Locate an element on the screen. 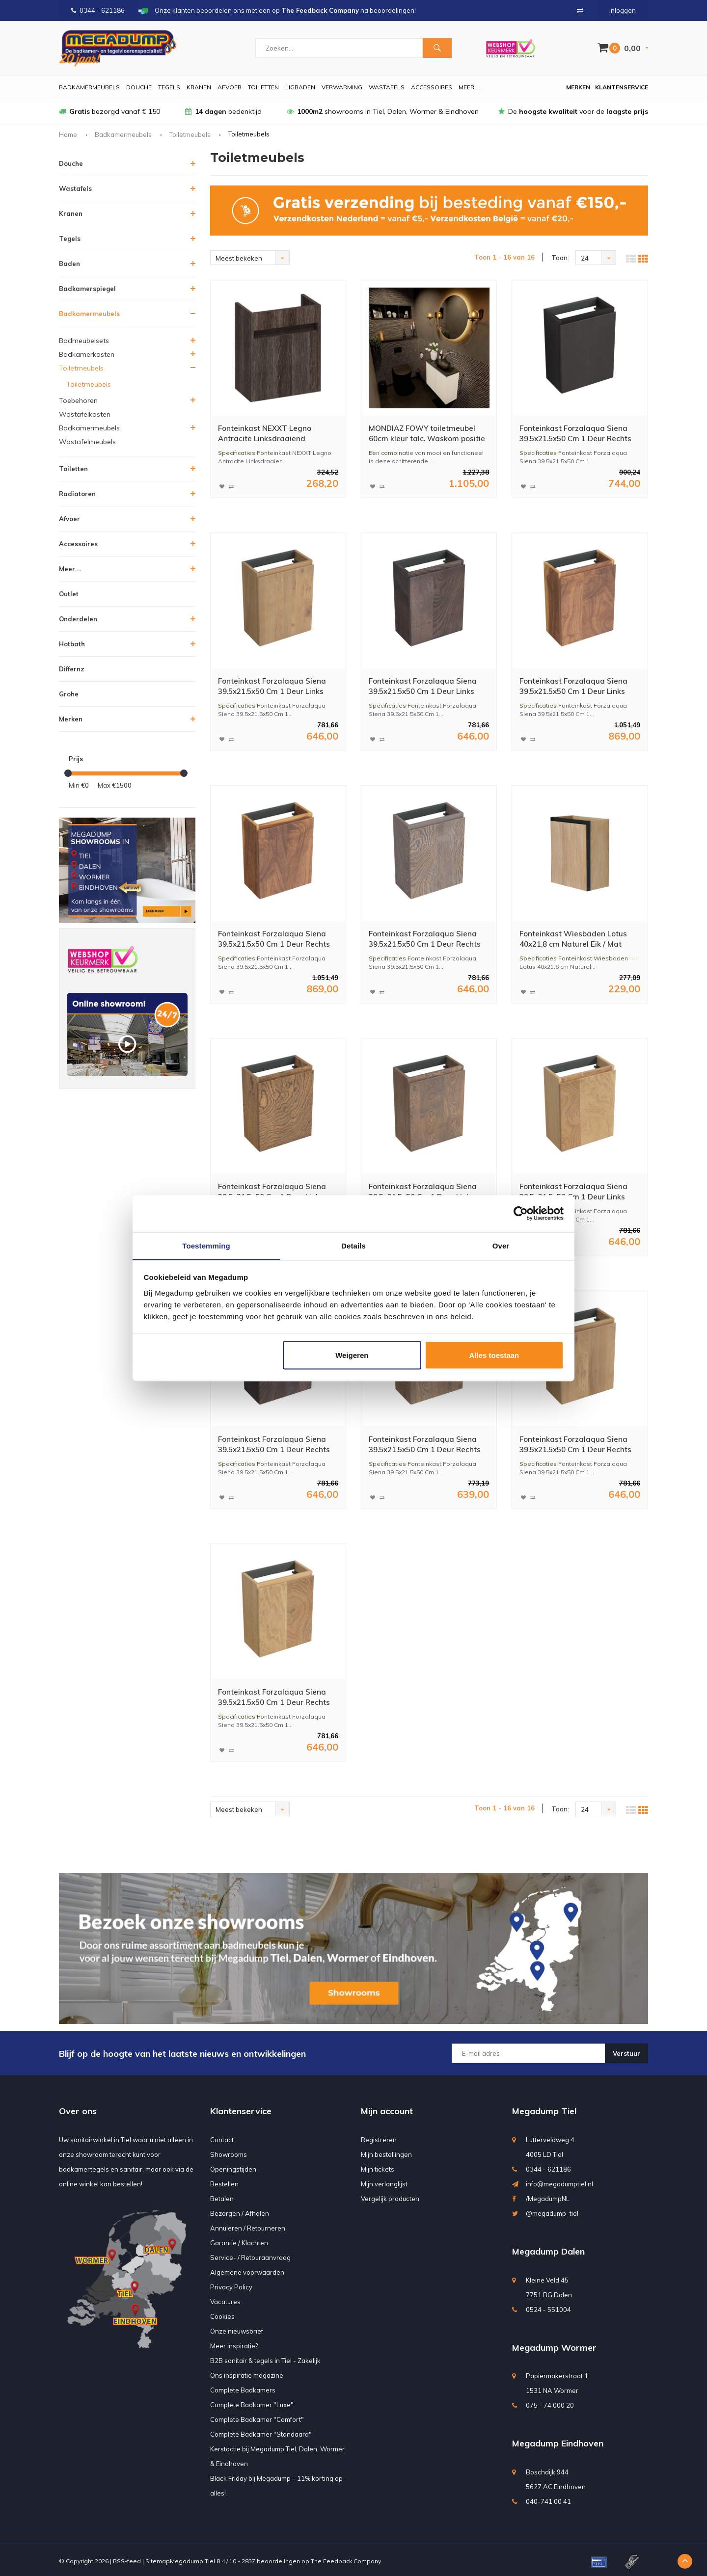  Badkamerkasten is located at coordinates (86, 354).